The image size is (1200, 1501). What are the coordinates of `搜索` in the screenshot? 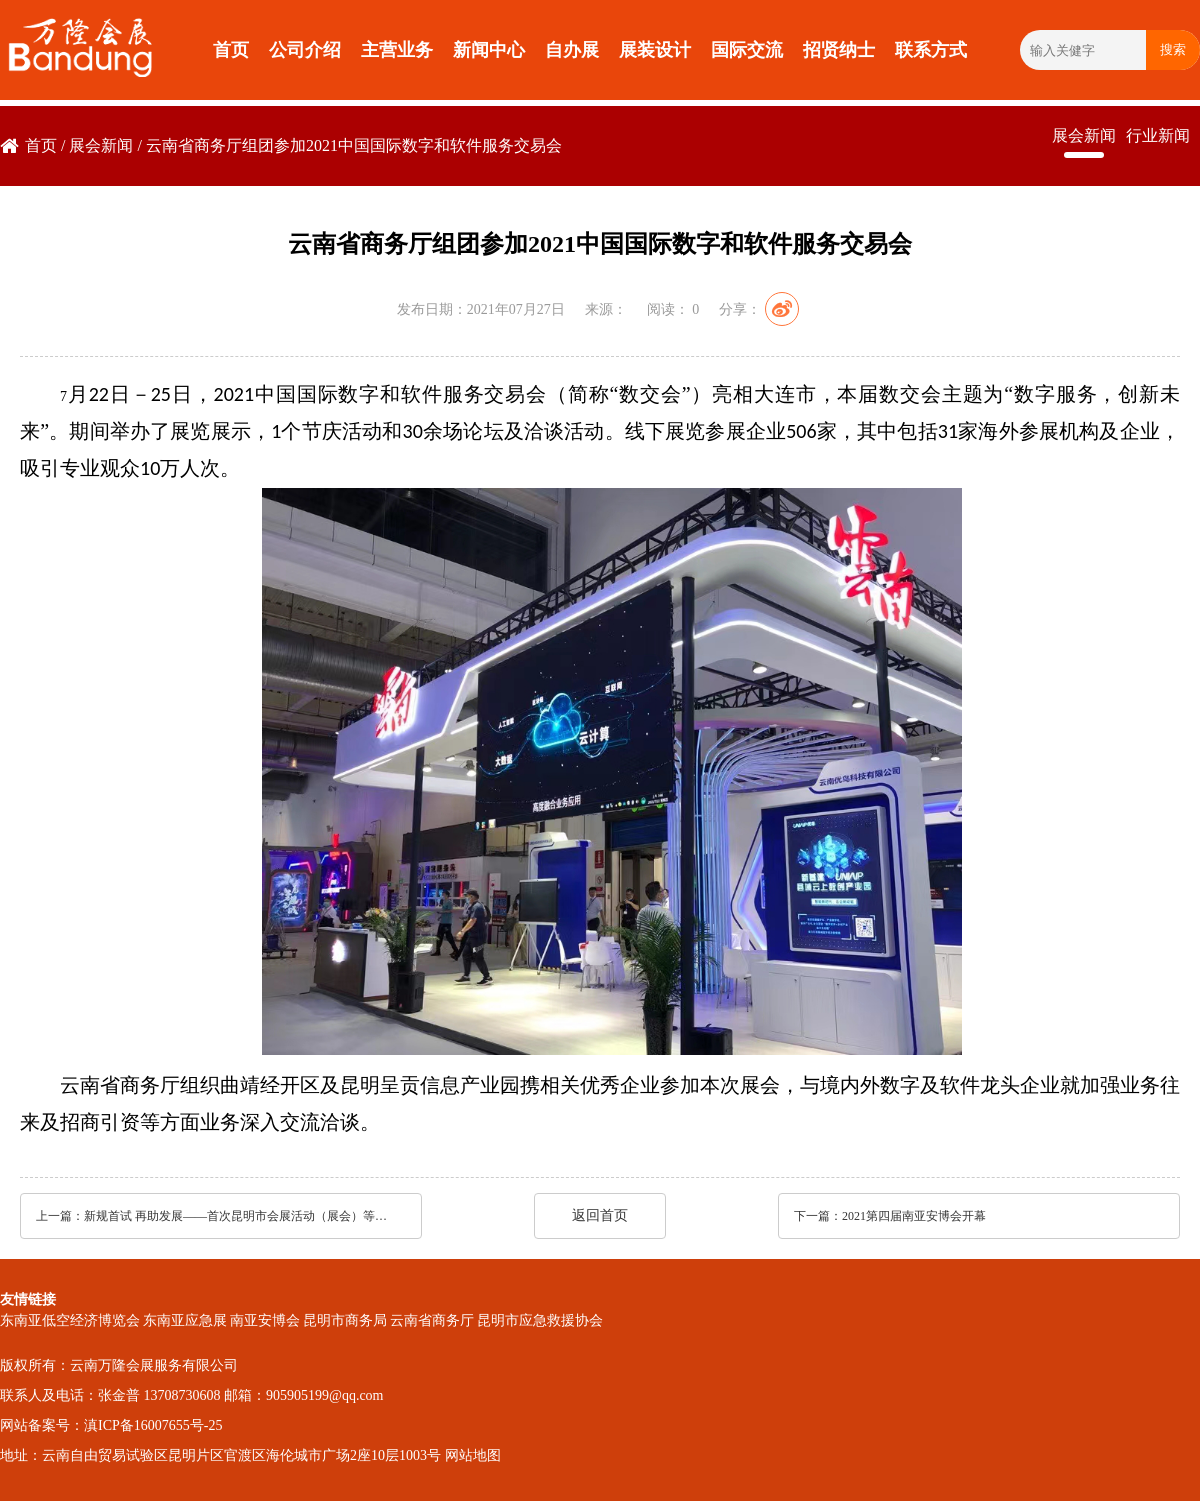 It's located at (1173, 49).